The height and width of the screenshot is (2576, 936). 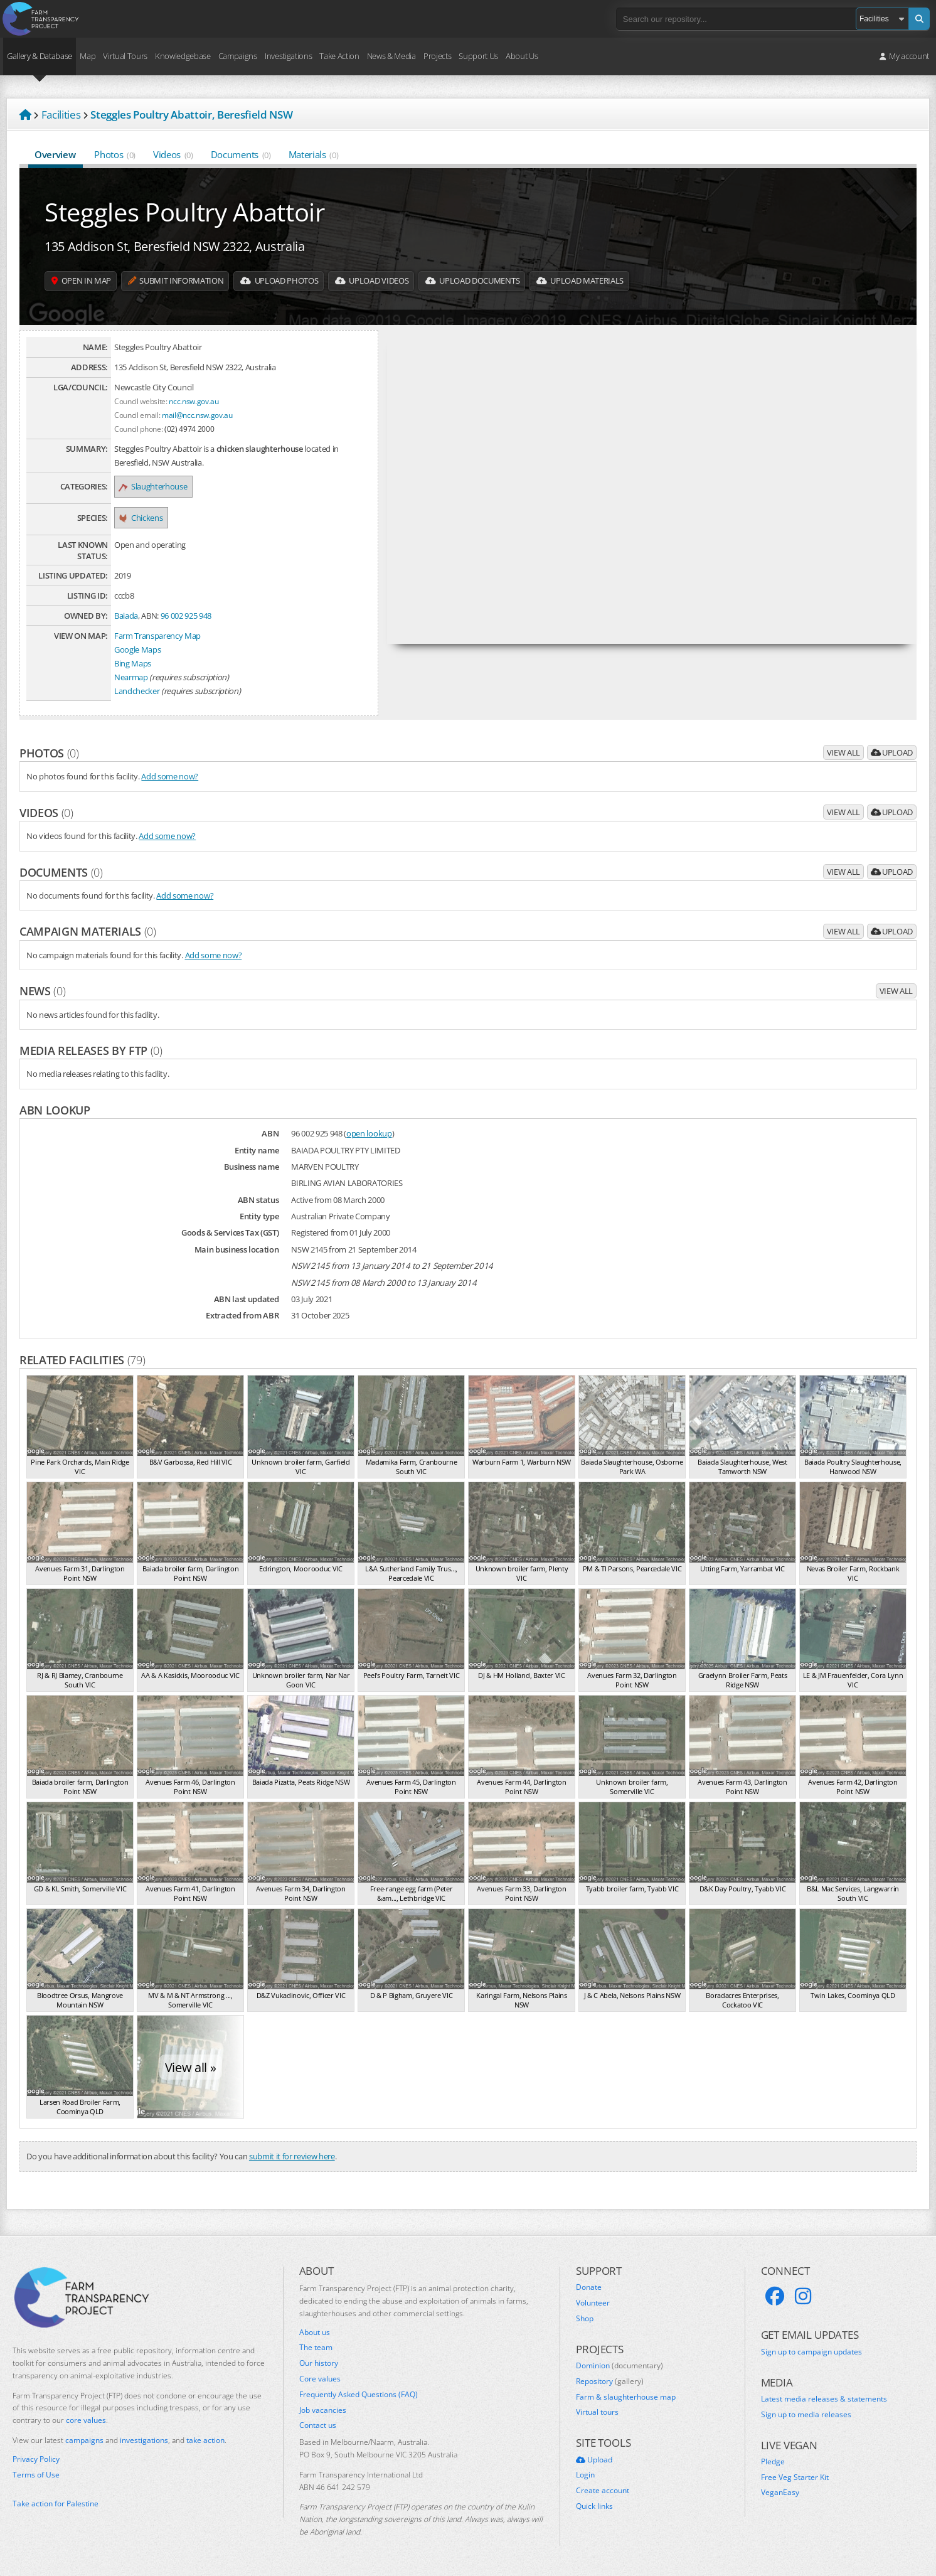 I want to click on Campaign materials, so click(x=87, y=931).